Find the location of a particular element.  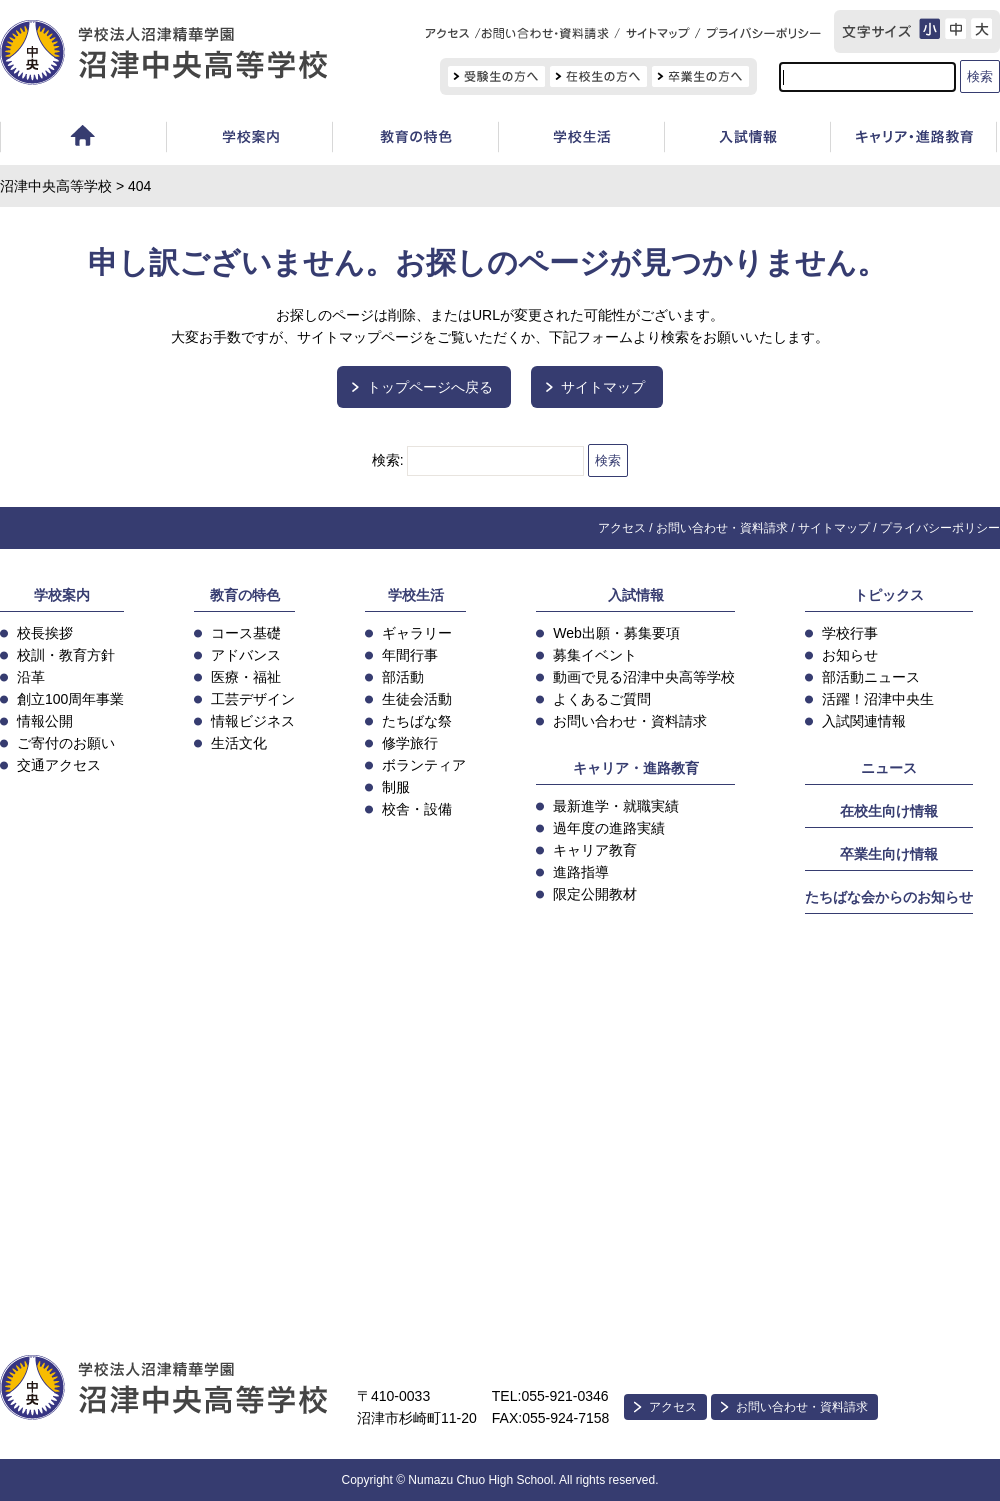

交通アクセス is located at coordinates (59, 765).